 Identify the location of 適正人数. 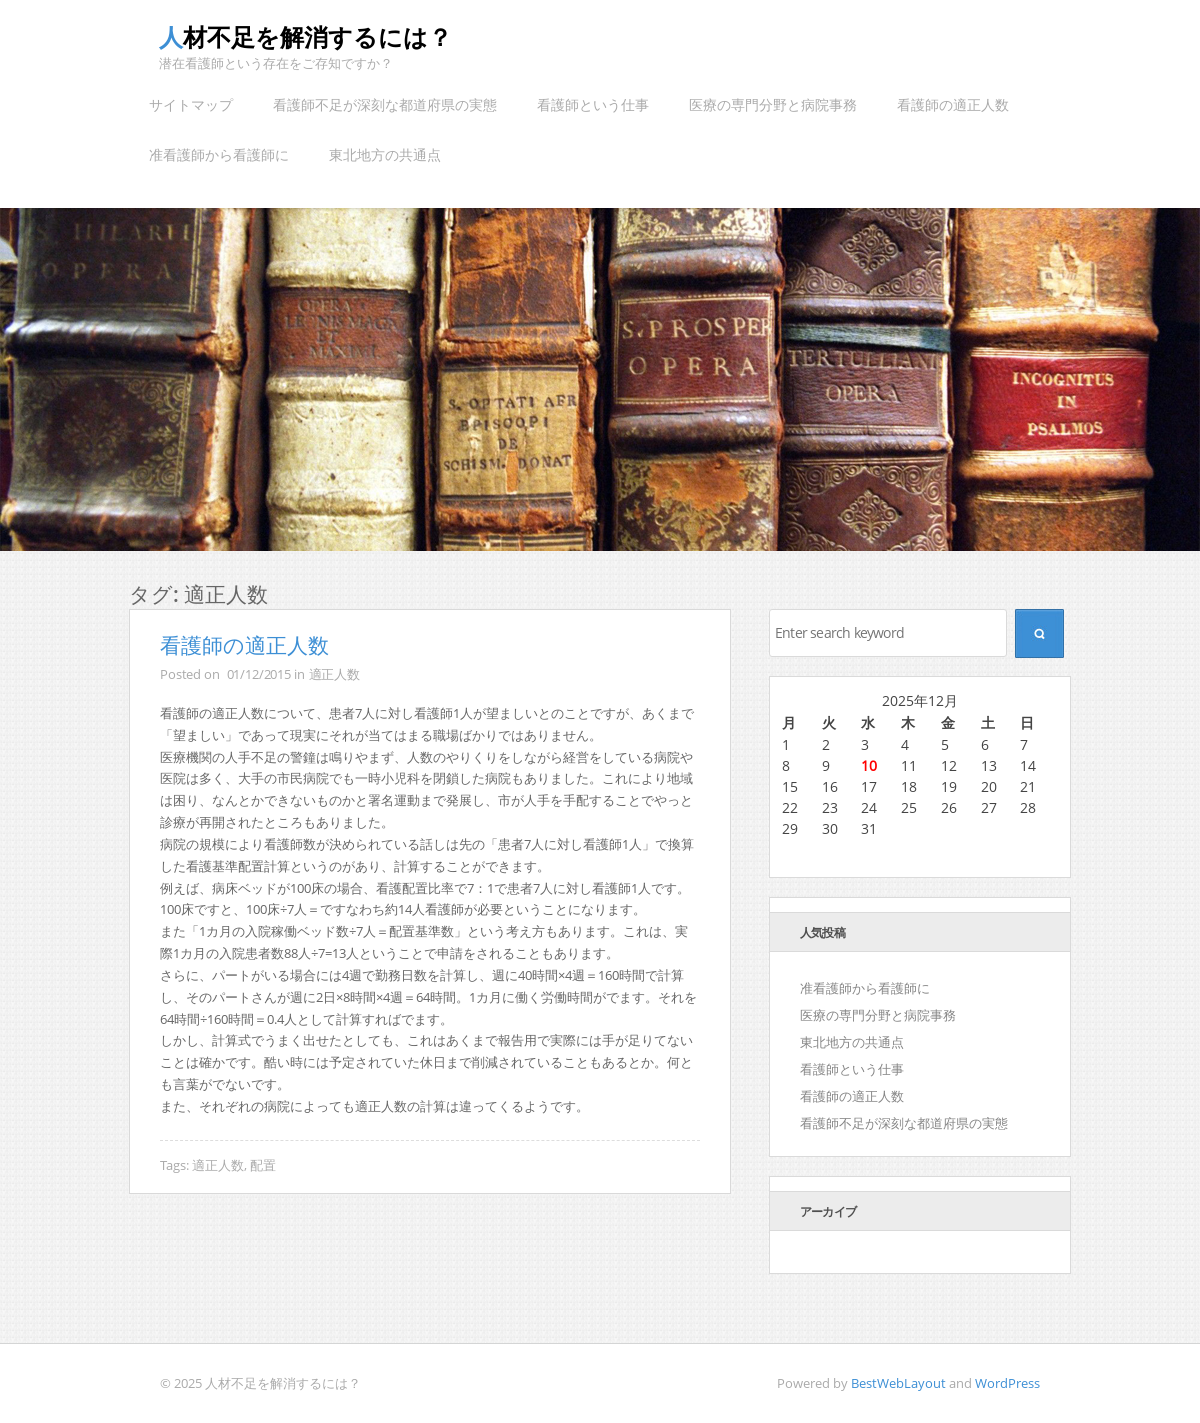
(334, 674).